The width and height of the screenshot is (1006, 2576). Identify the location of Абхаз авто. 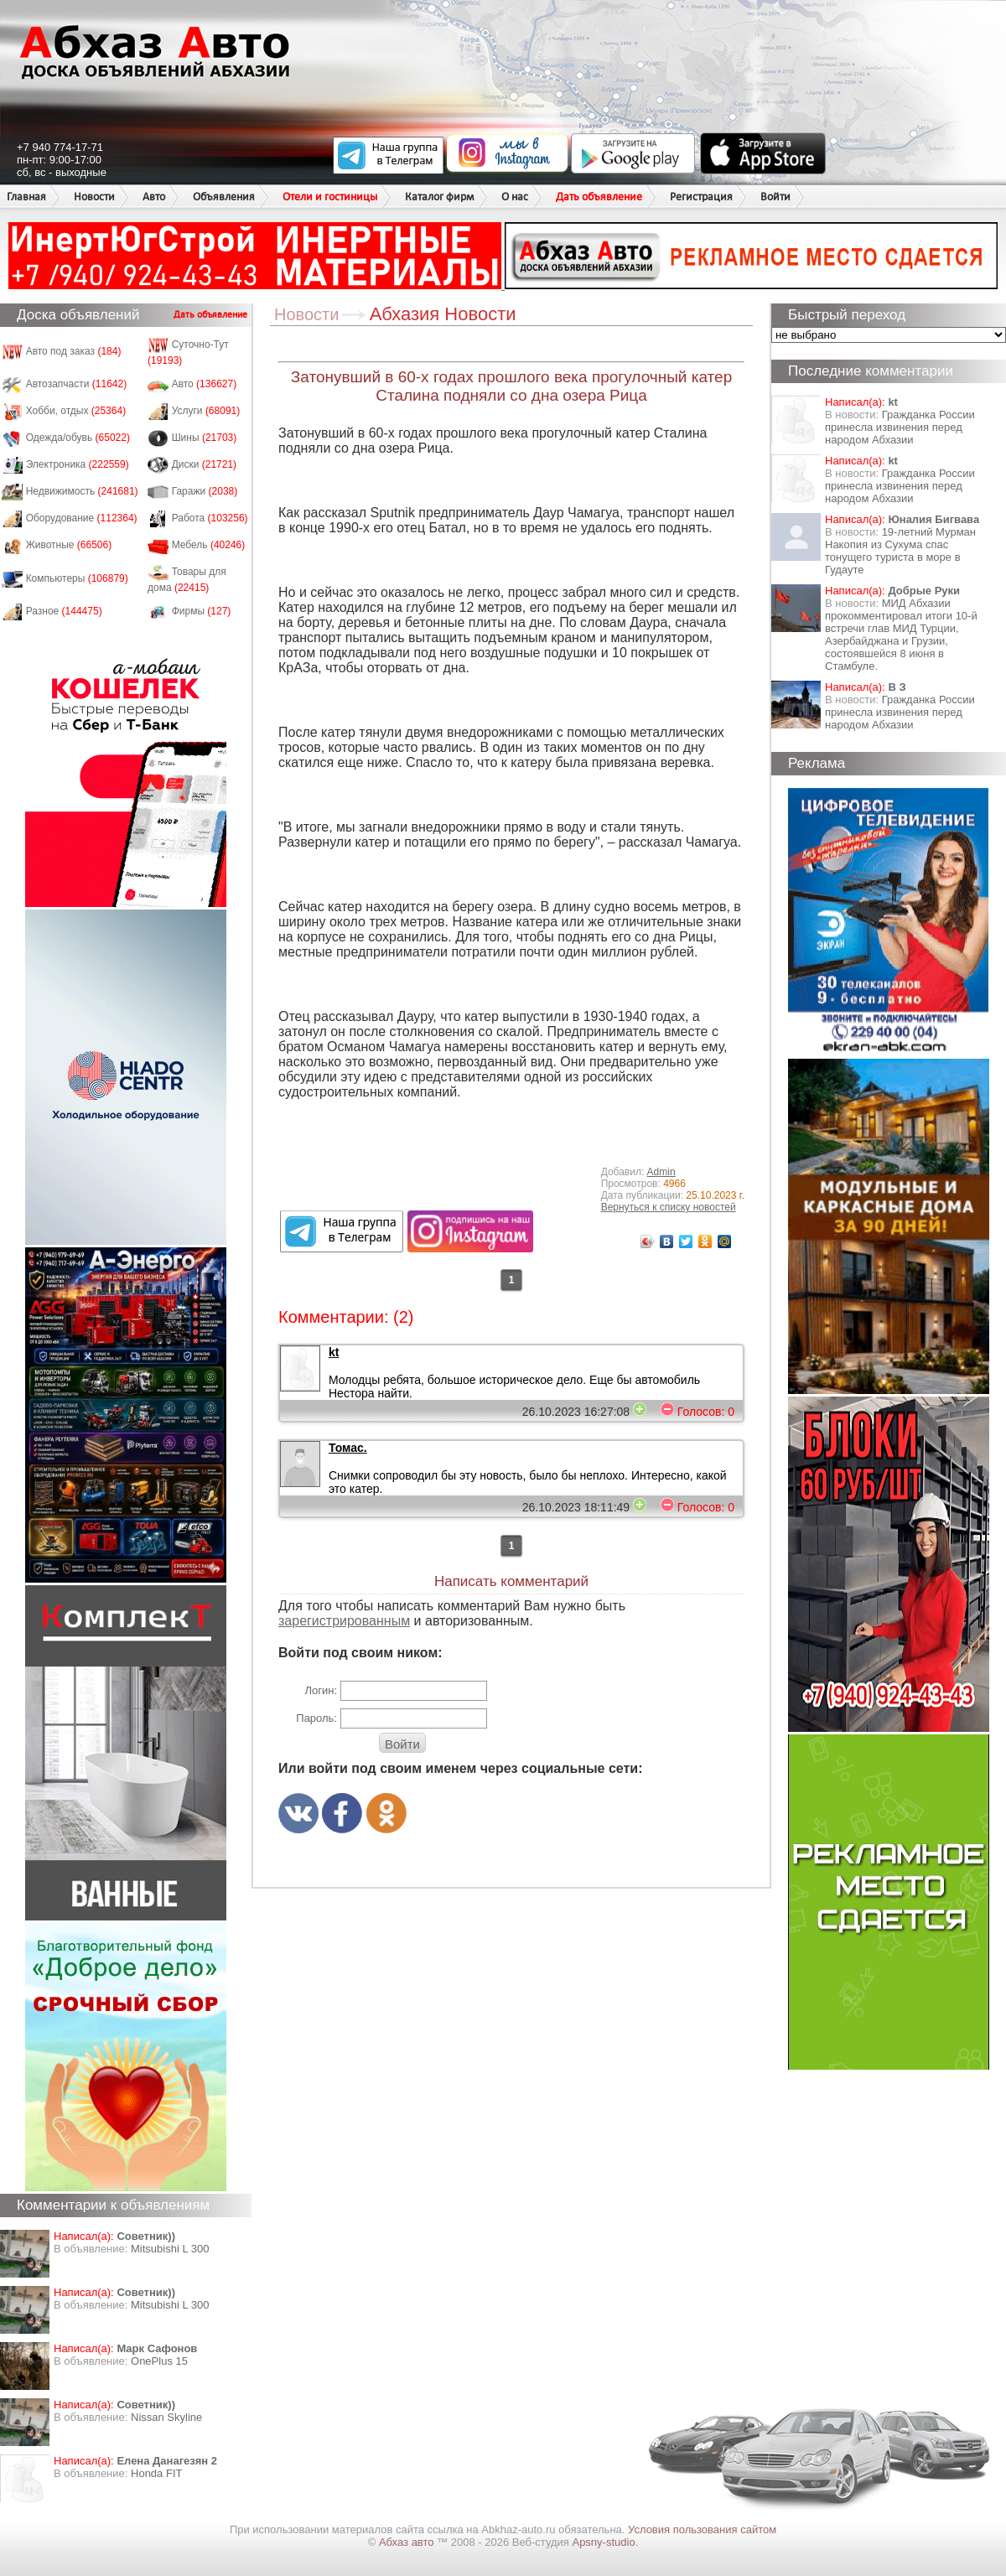
(408, 2542).